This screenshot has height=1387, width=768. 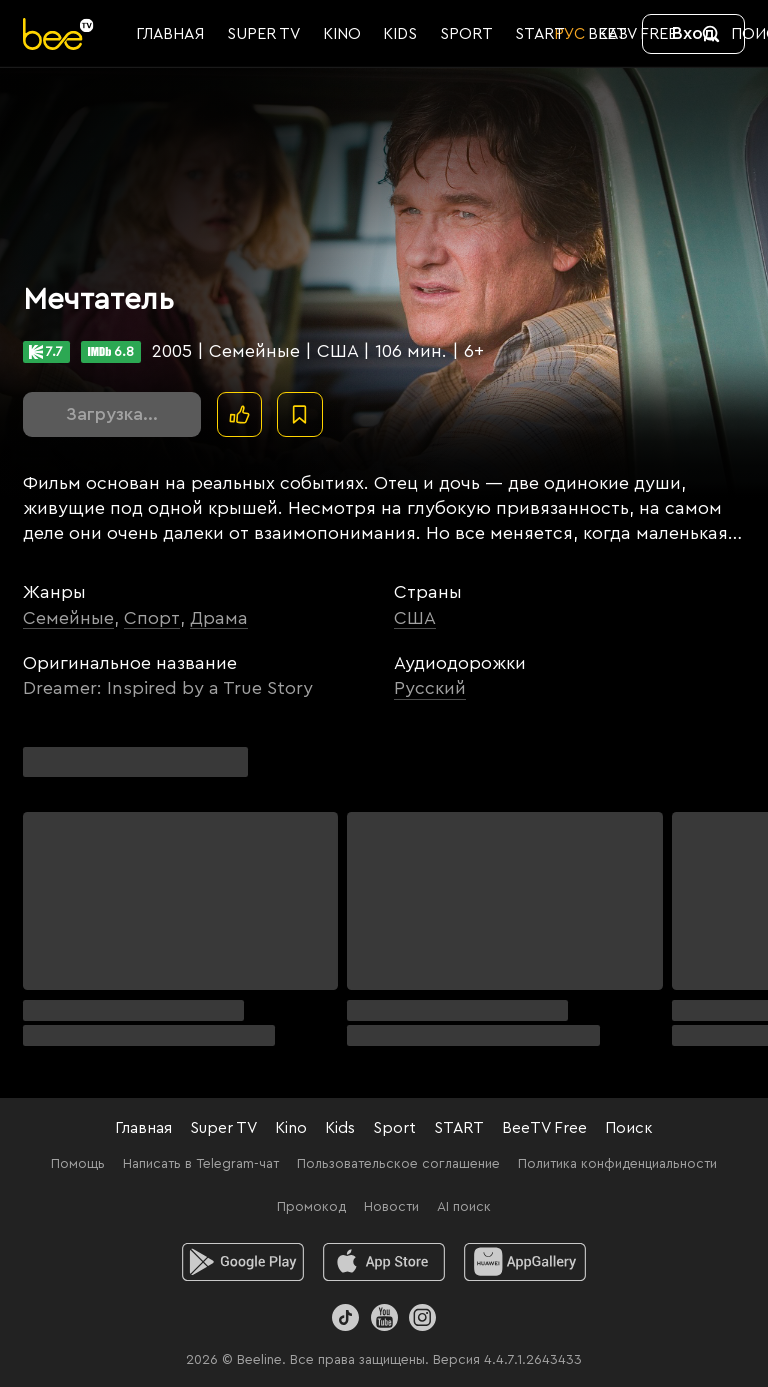 What do you see at coordinates (430, 688) in the screenshot?
I see `Русский` at bounding box center [430, 688].